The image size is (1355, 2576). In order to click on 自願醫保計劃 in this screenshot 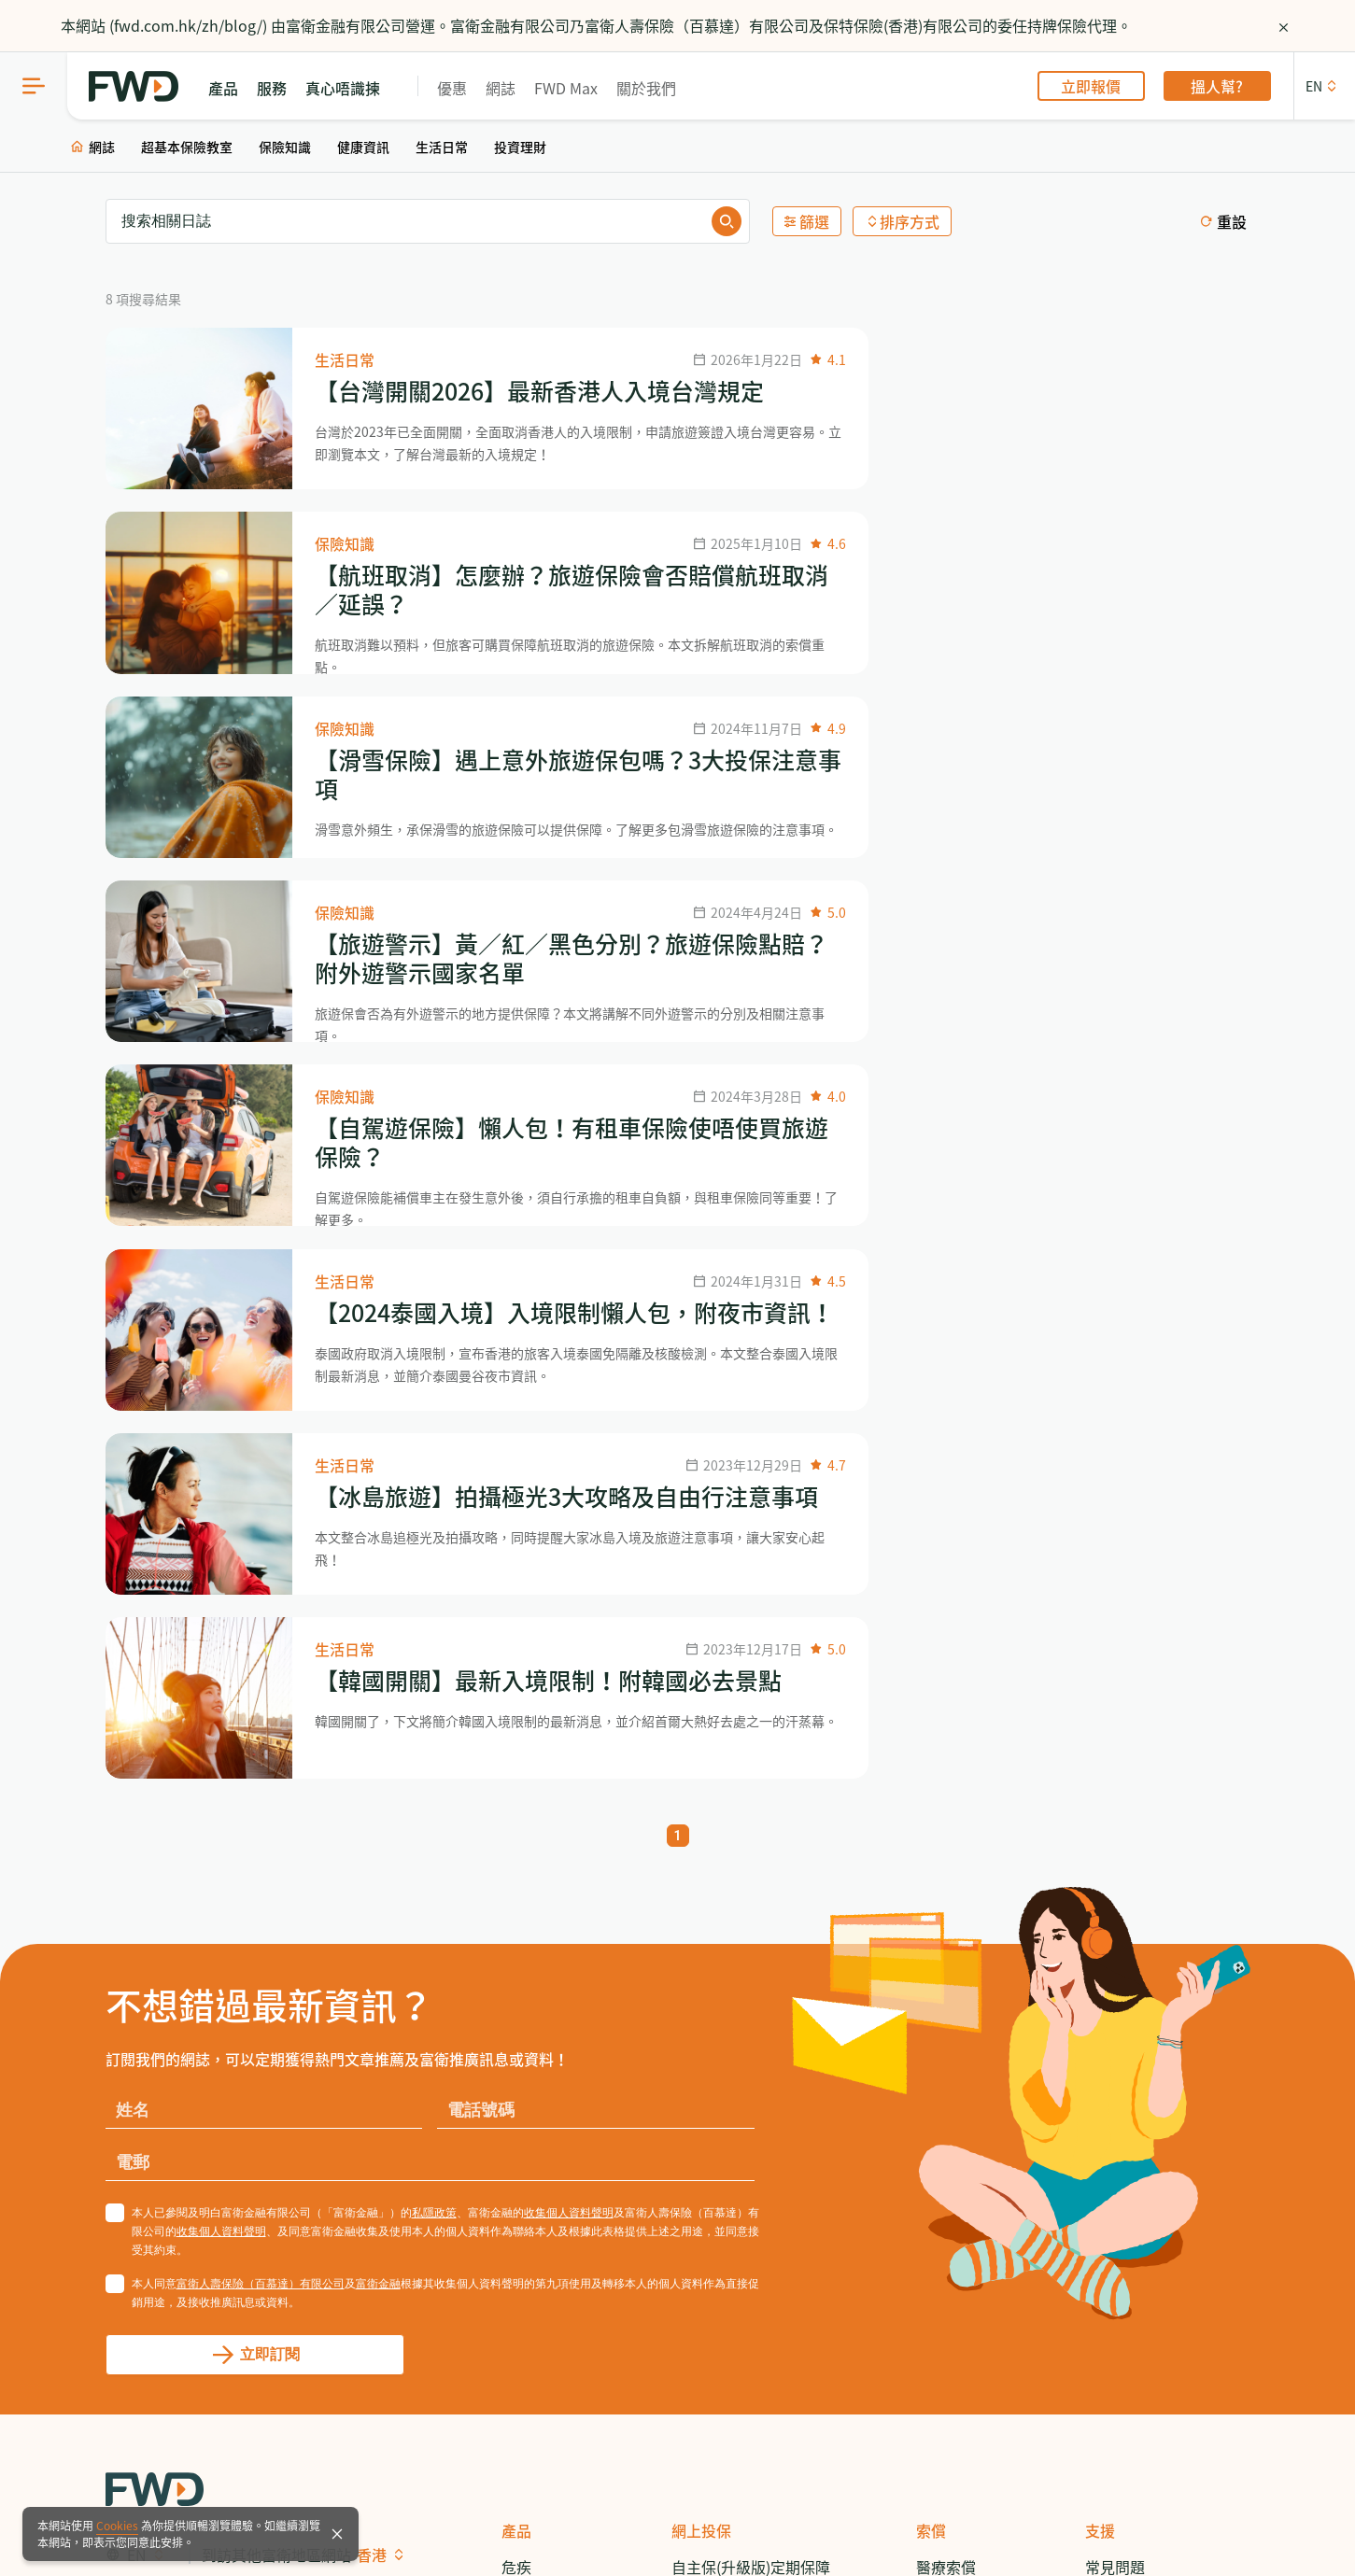, I will do `click(546, 2037)`.